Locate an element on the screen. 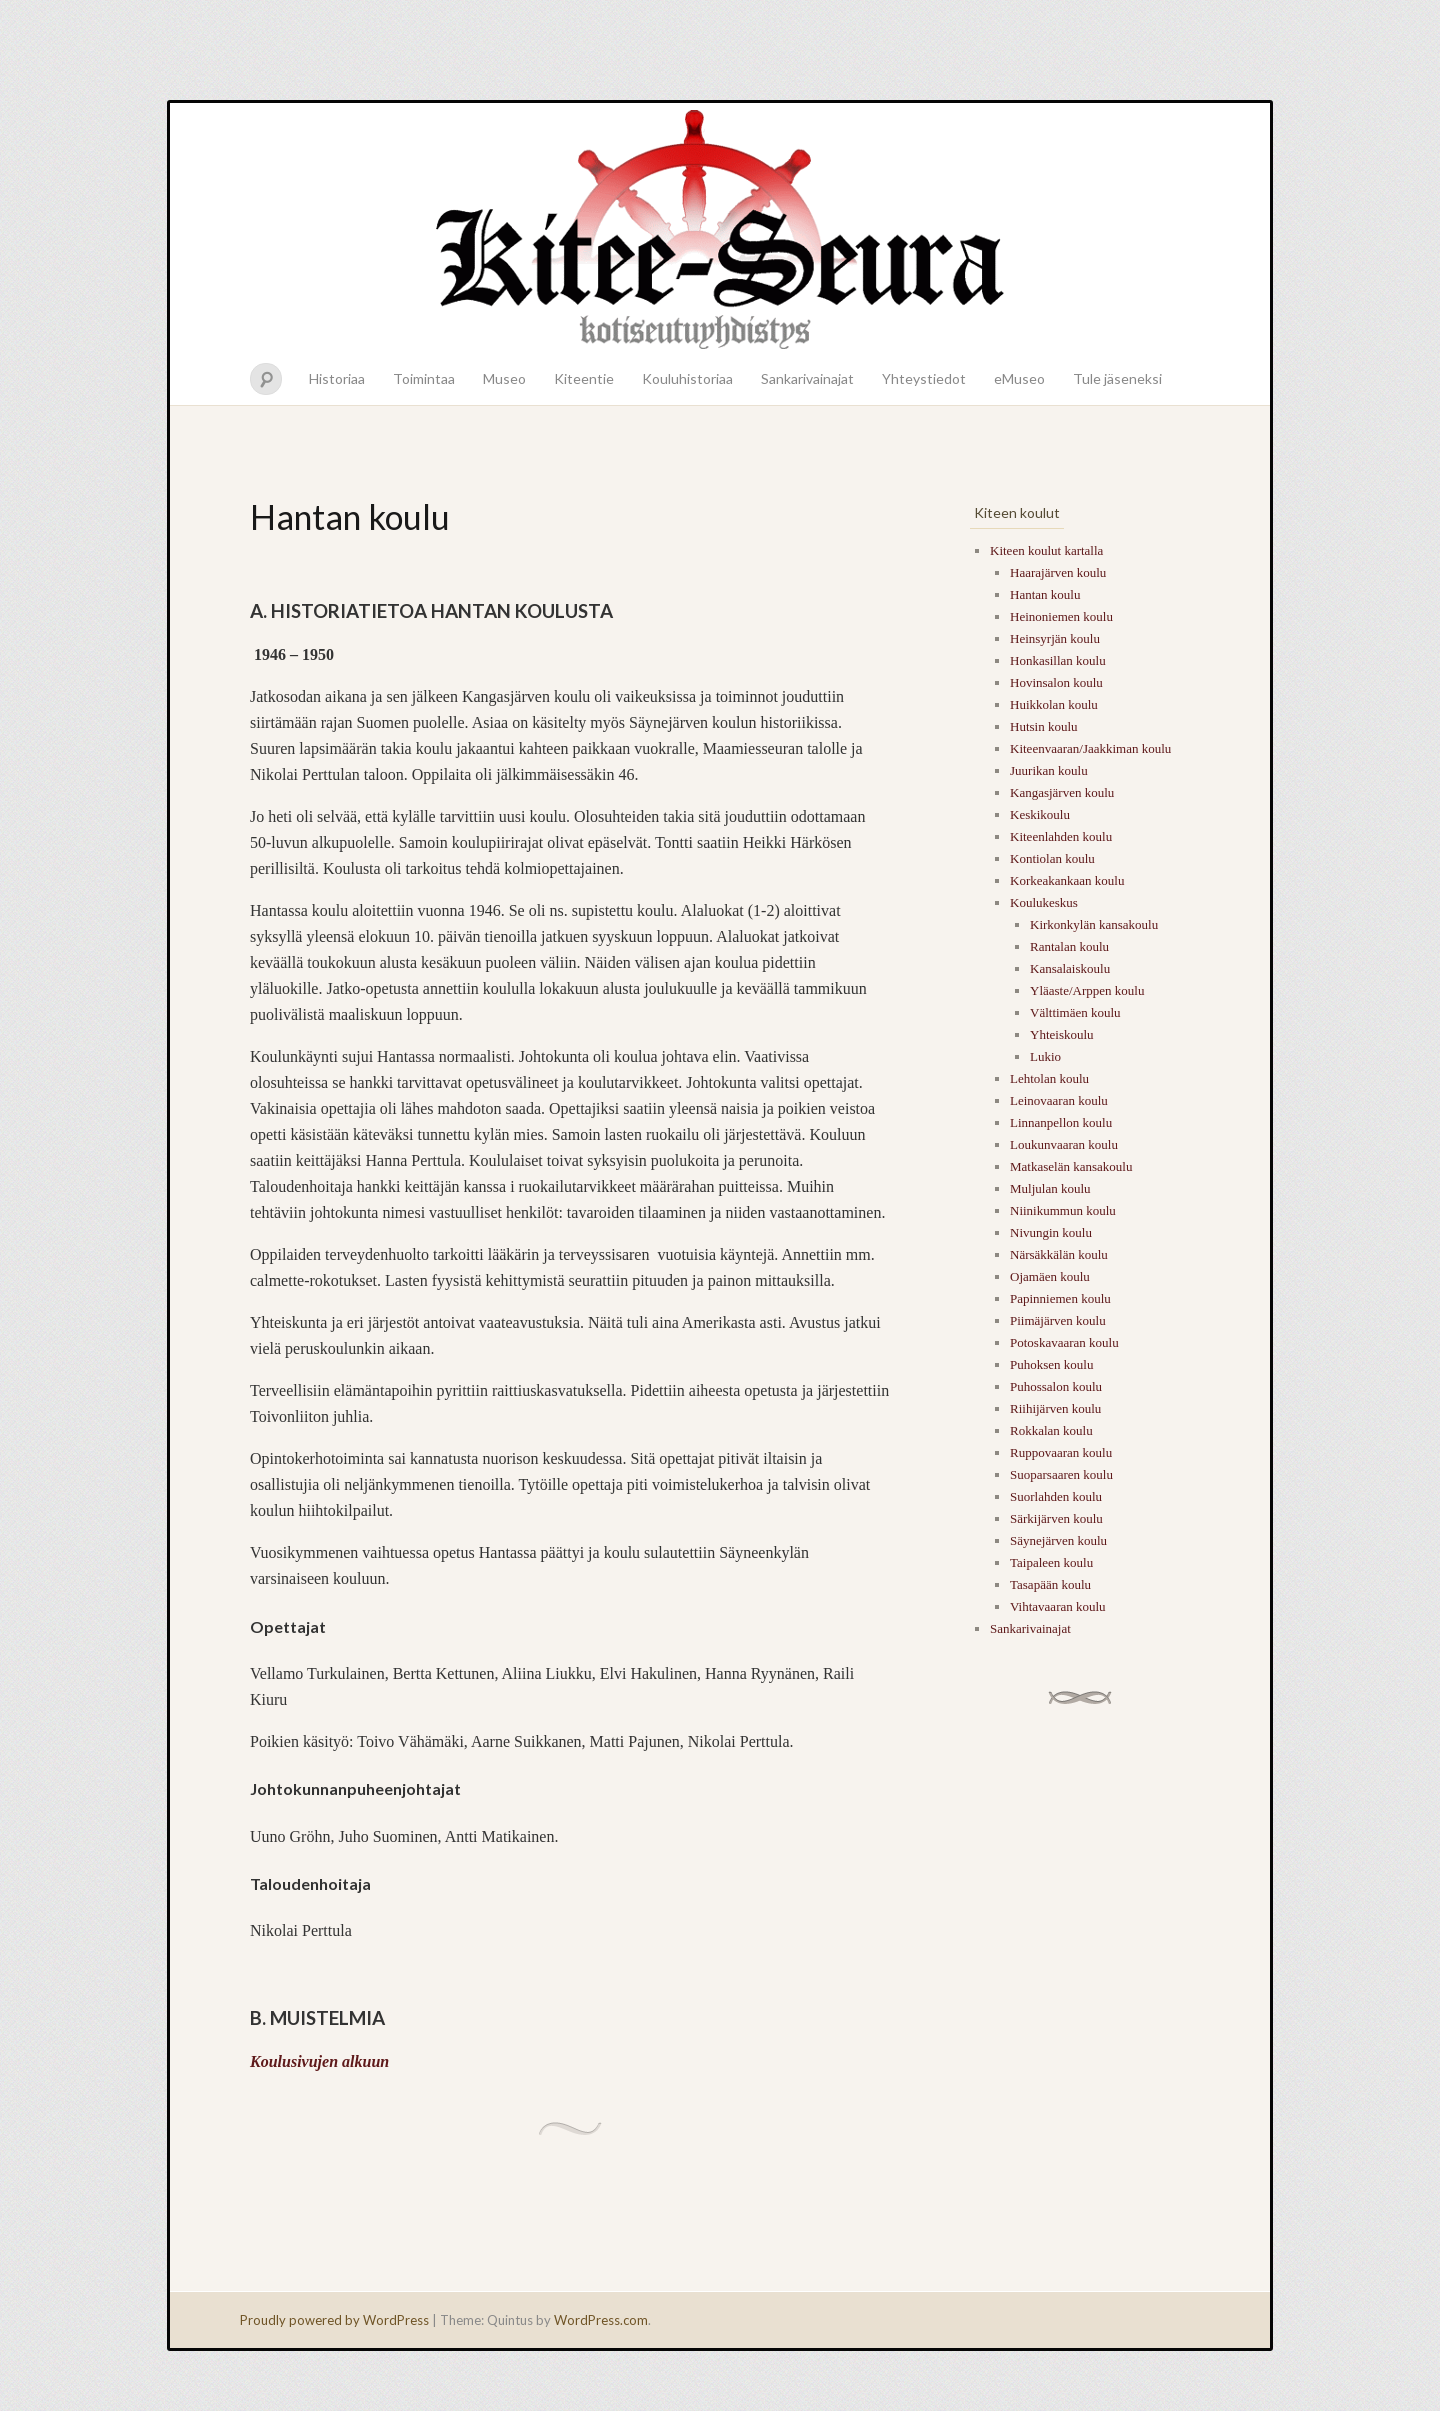  Museo is located at coordinates (504, 378).